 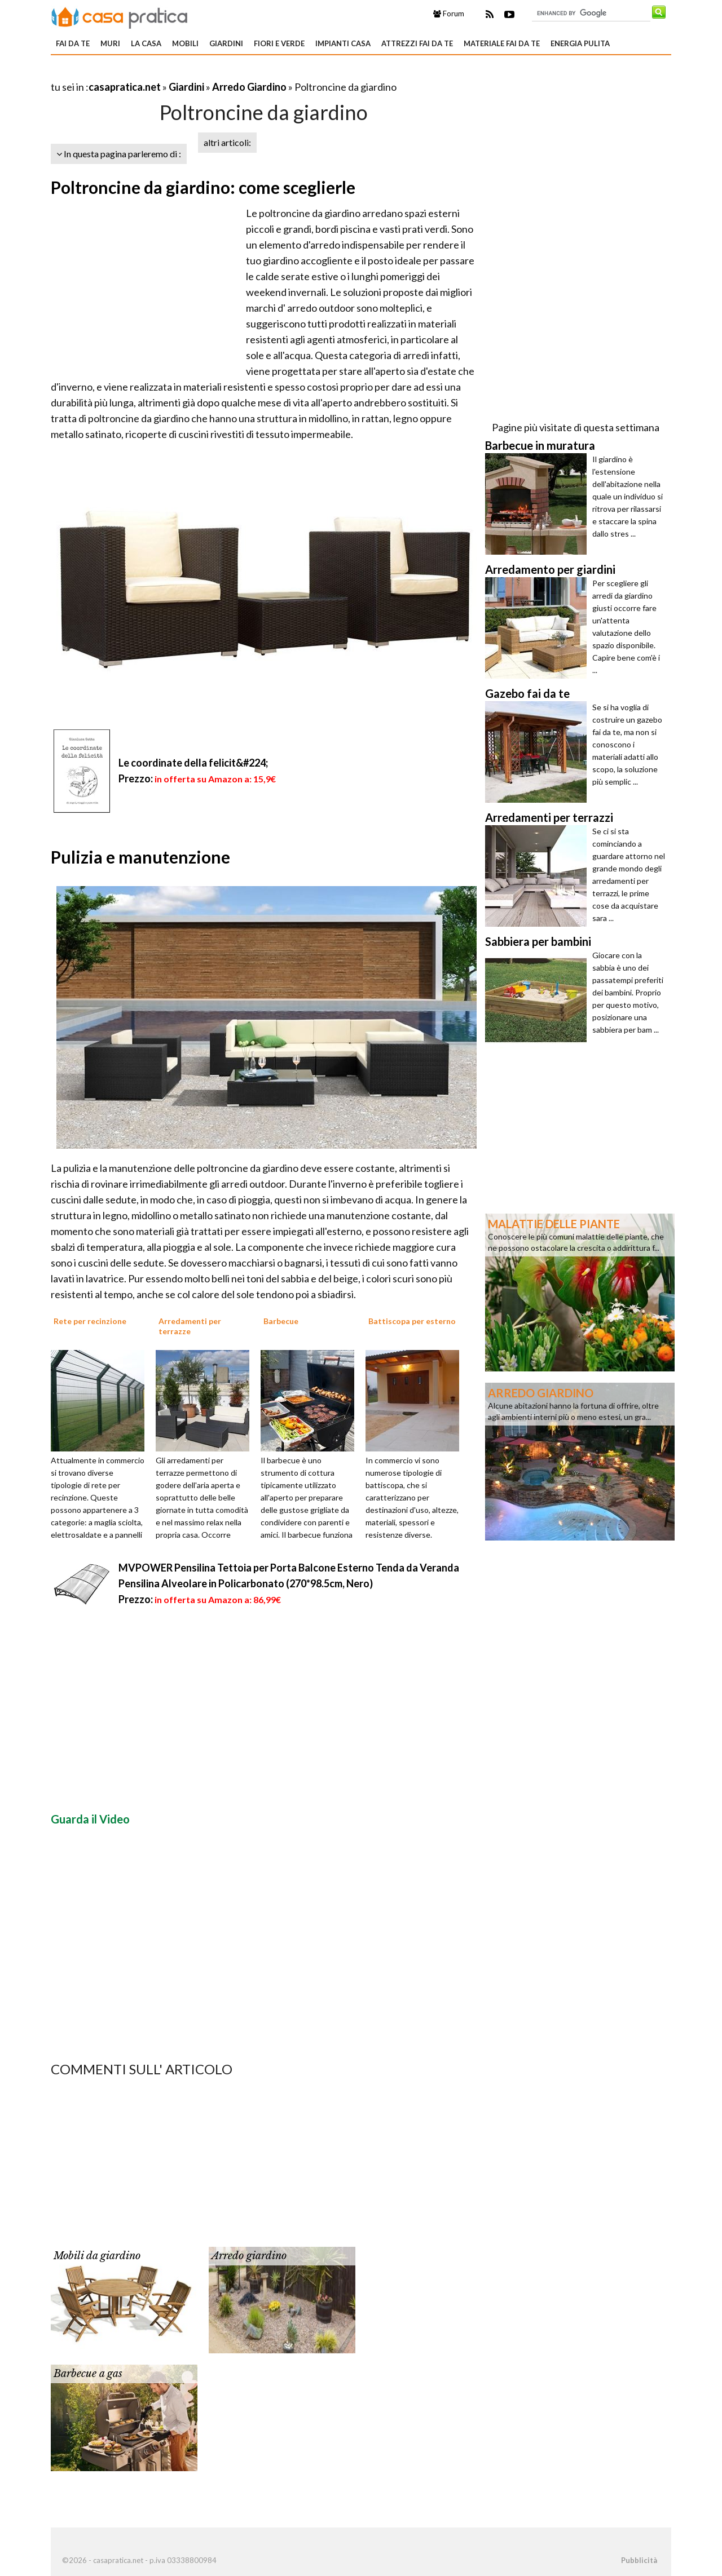 What do you see at coordinates (226, 43) in the screenshot?
I see `Giardini` at bounding box center [226, 43].